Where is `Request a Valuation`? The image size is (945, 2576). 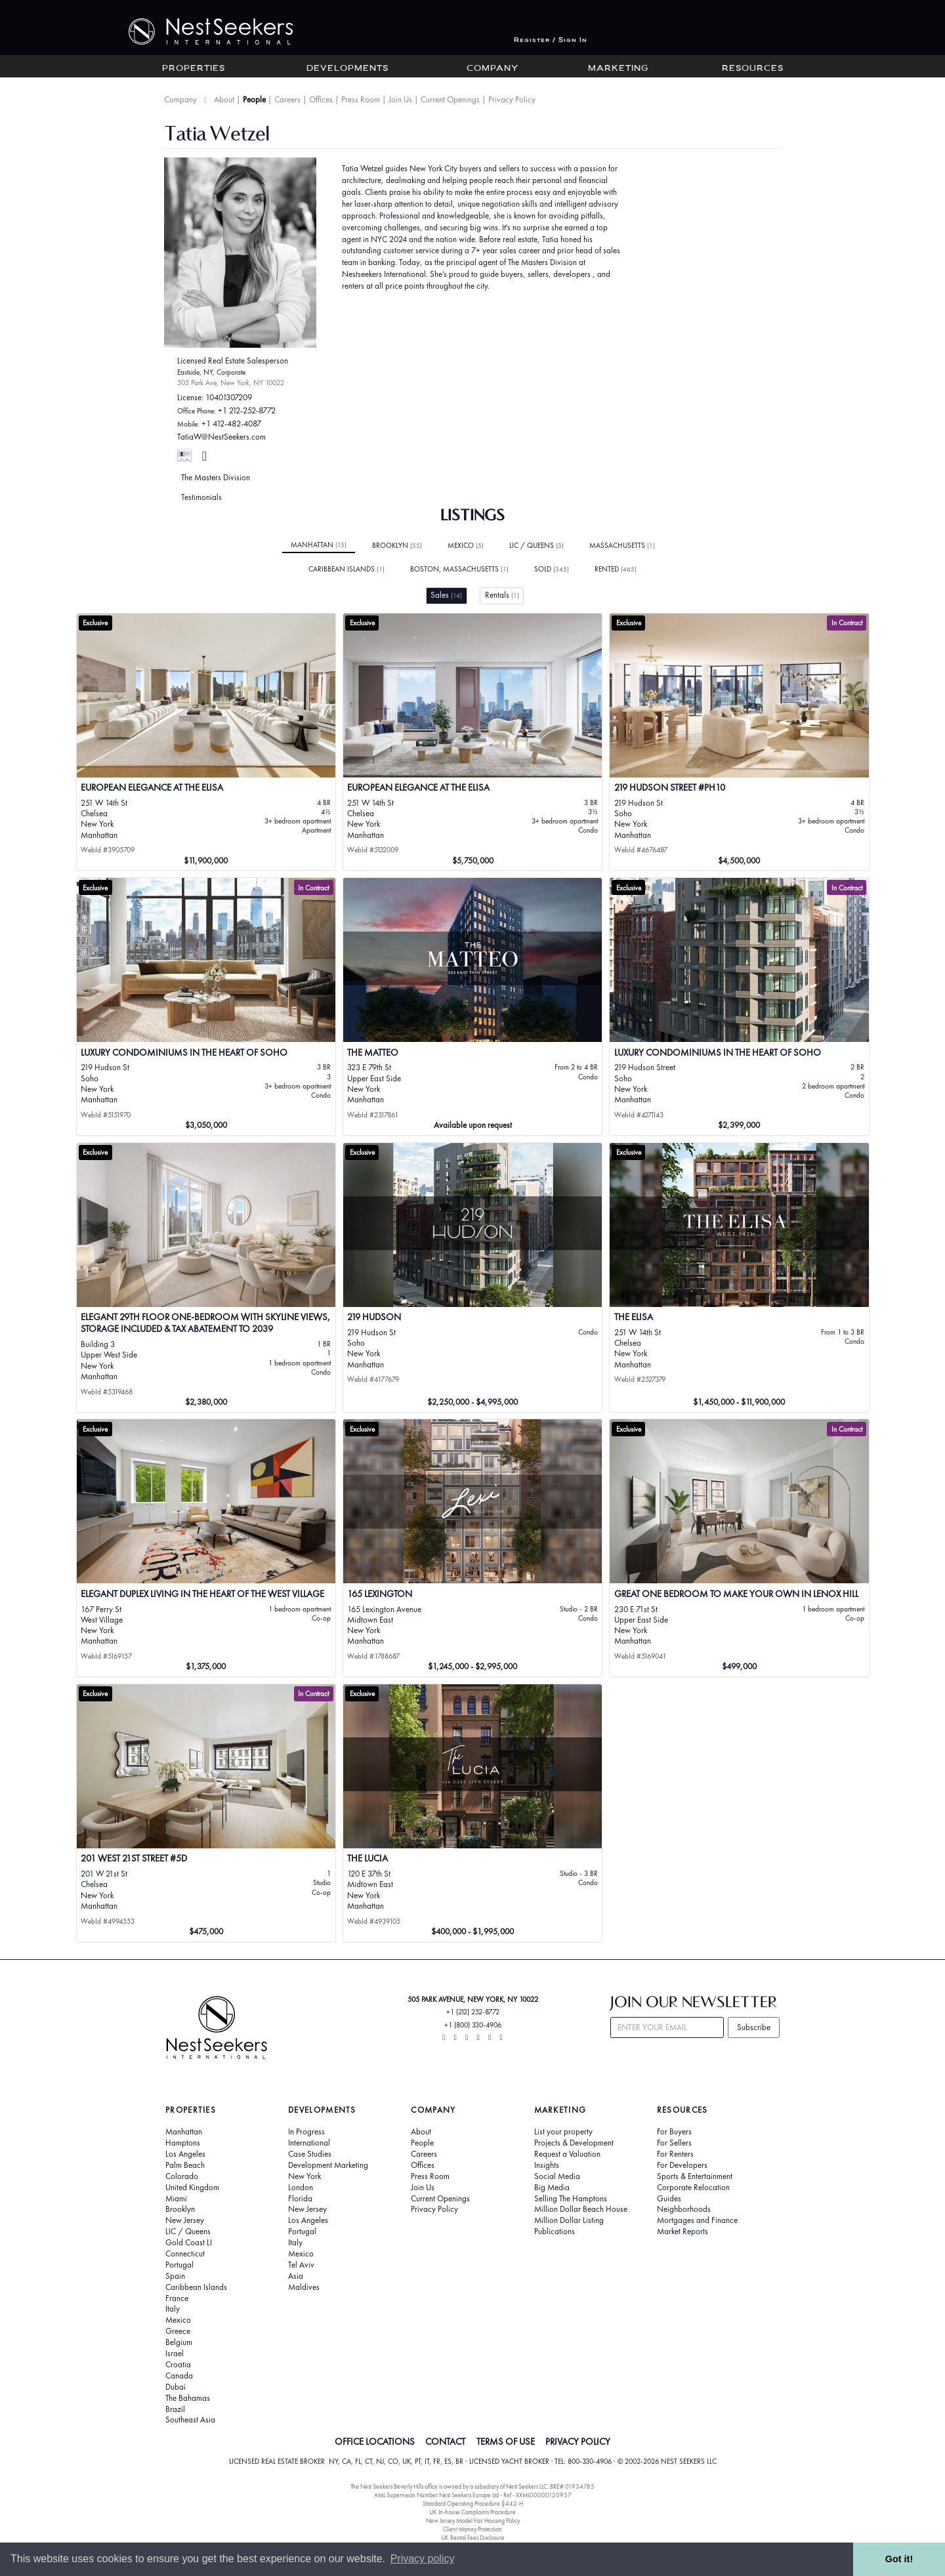 Request a Valuation is located at coordinates (567, 2154).